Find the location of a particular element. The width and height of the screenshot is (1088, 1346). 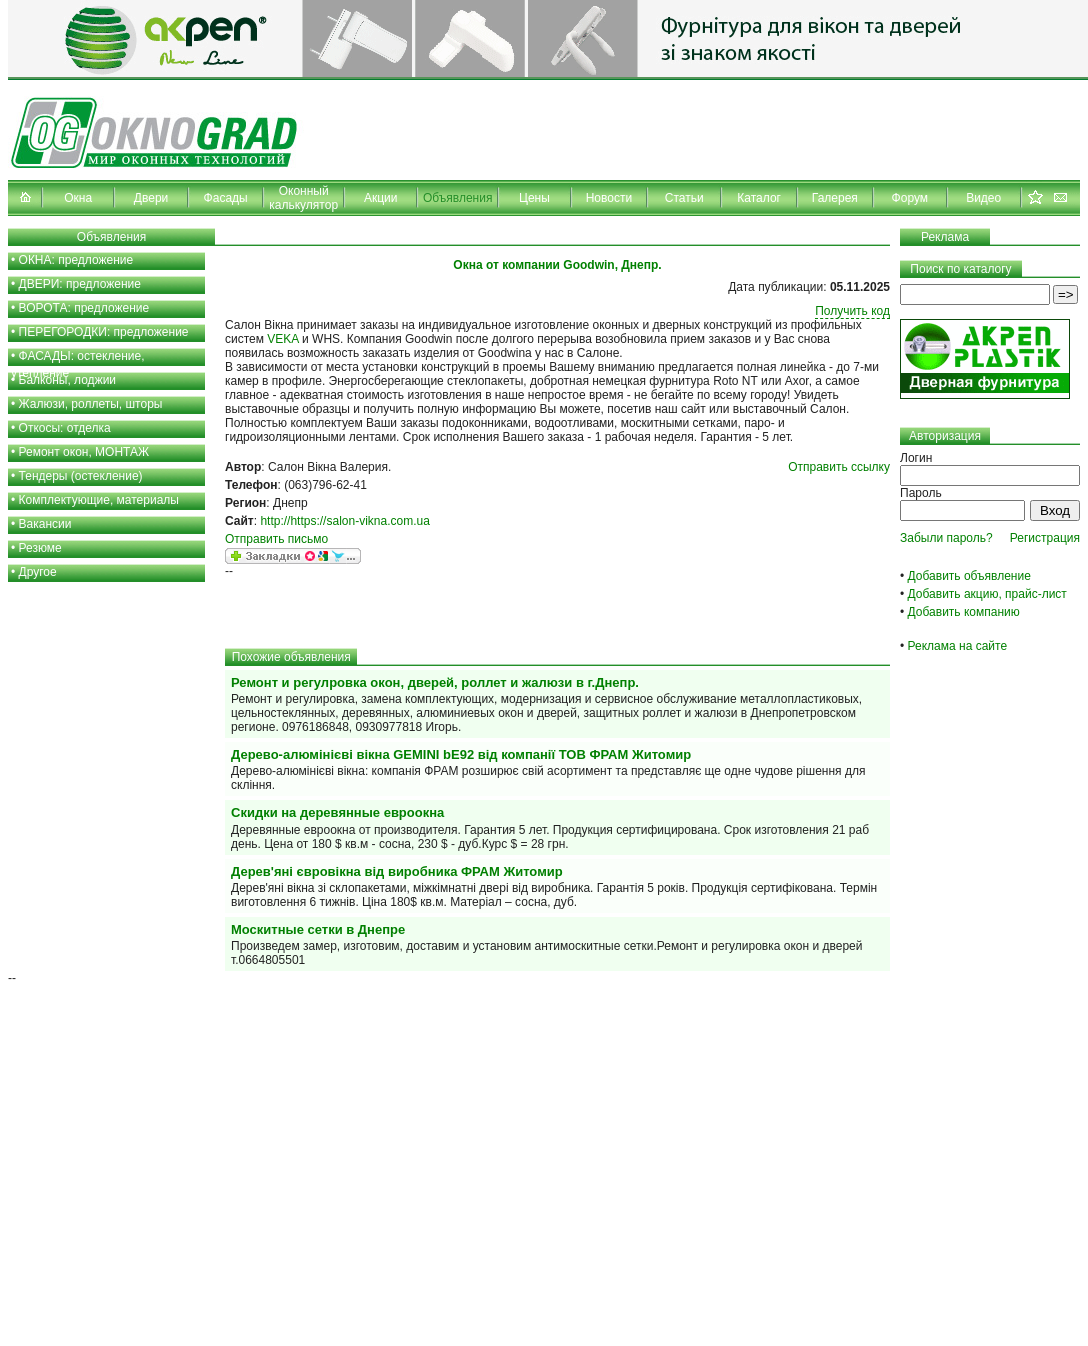

Забыли пароль? is located at coordinates (946, 538).